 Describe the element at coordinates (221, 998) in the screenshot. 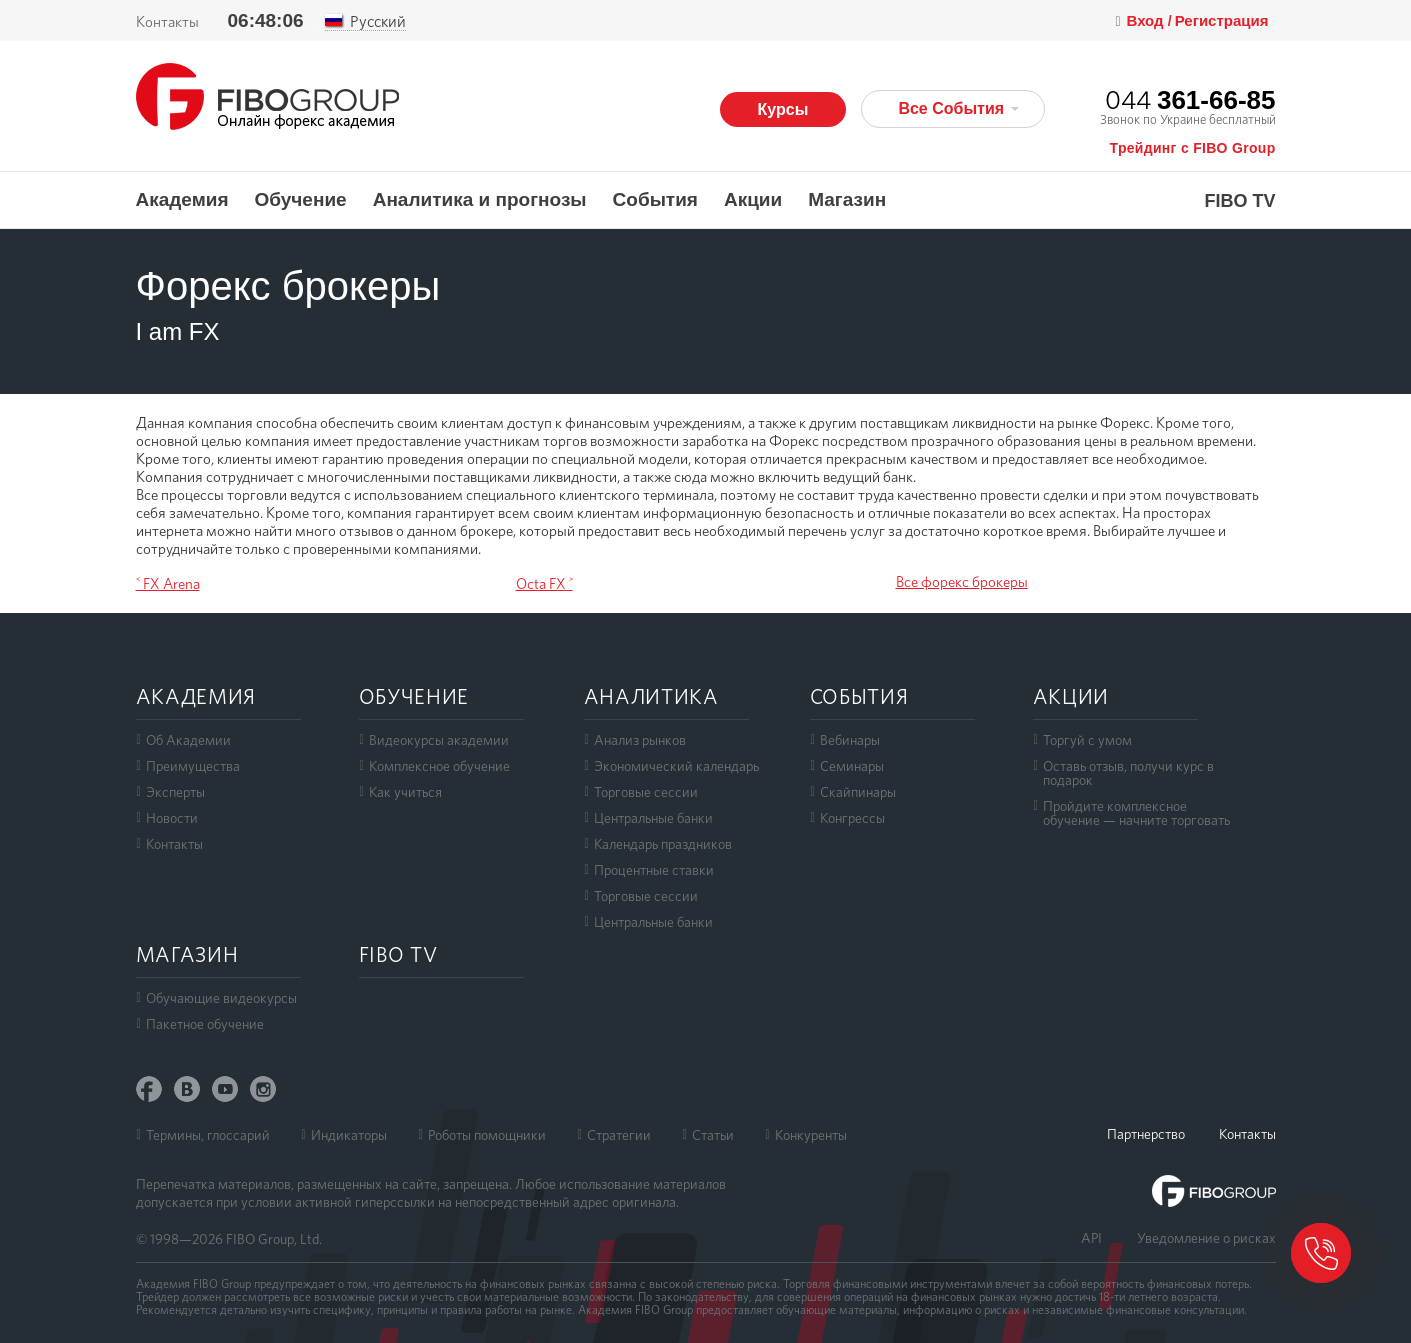

I see `Обучающие видеокурсы` at that location.